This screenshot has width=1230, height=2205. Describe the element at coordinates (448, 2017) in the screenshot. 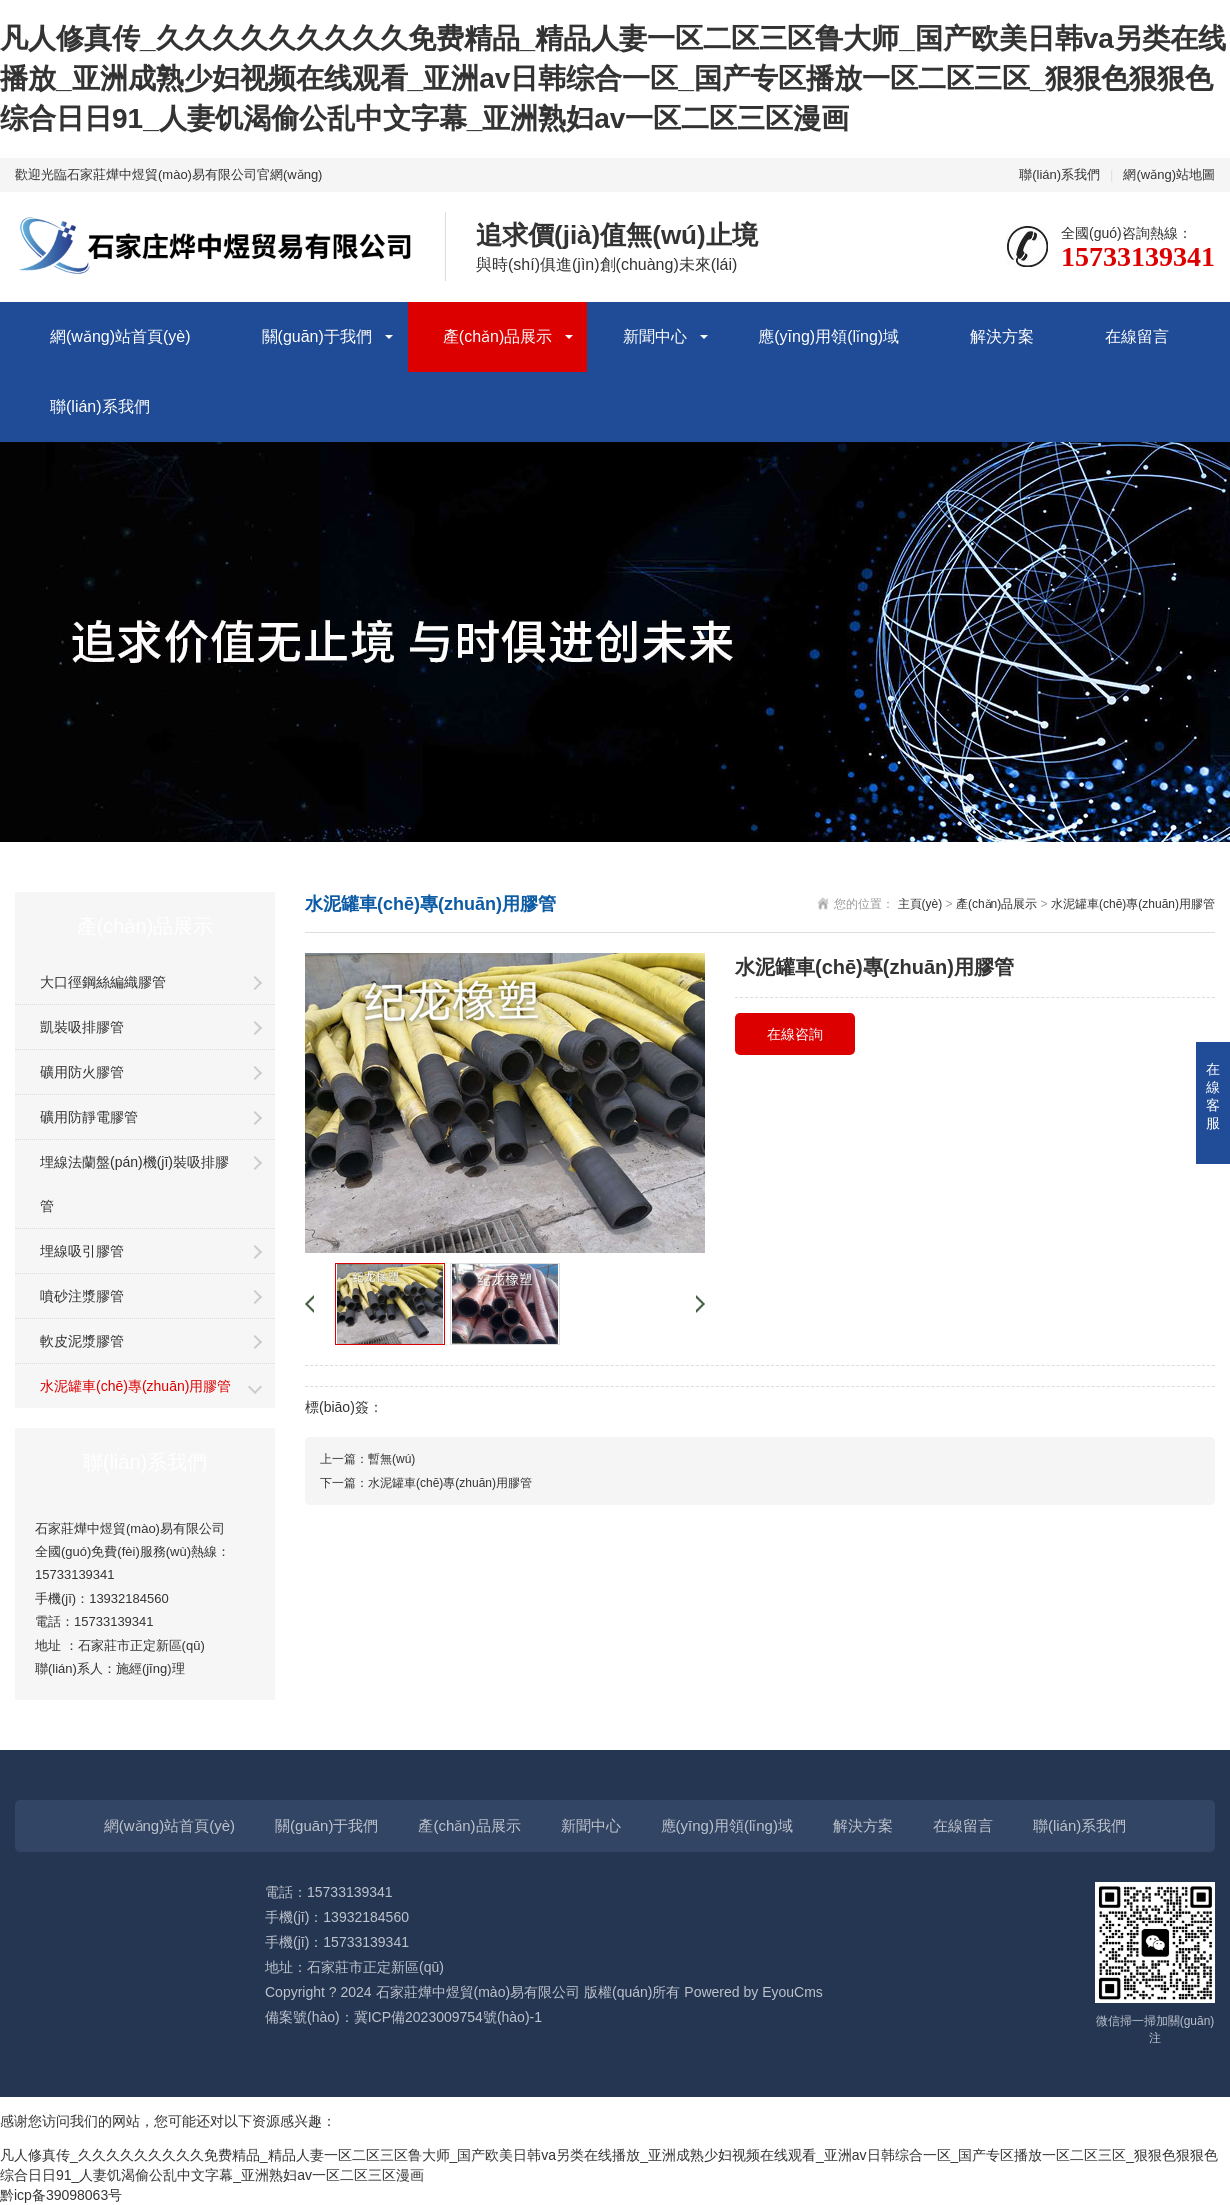

I see `冀ICP備2023009754號(hào)-1` at that location.